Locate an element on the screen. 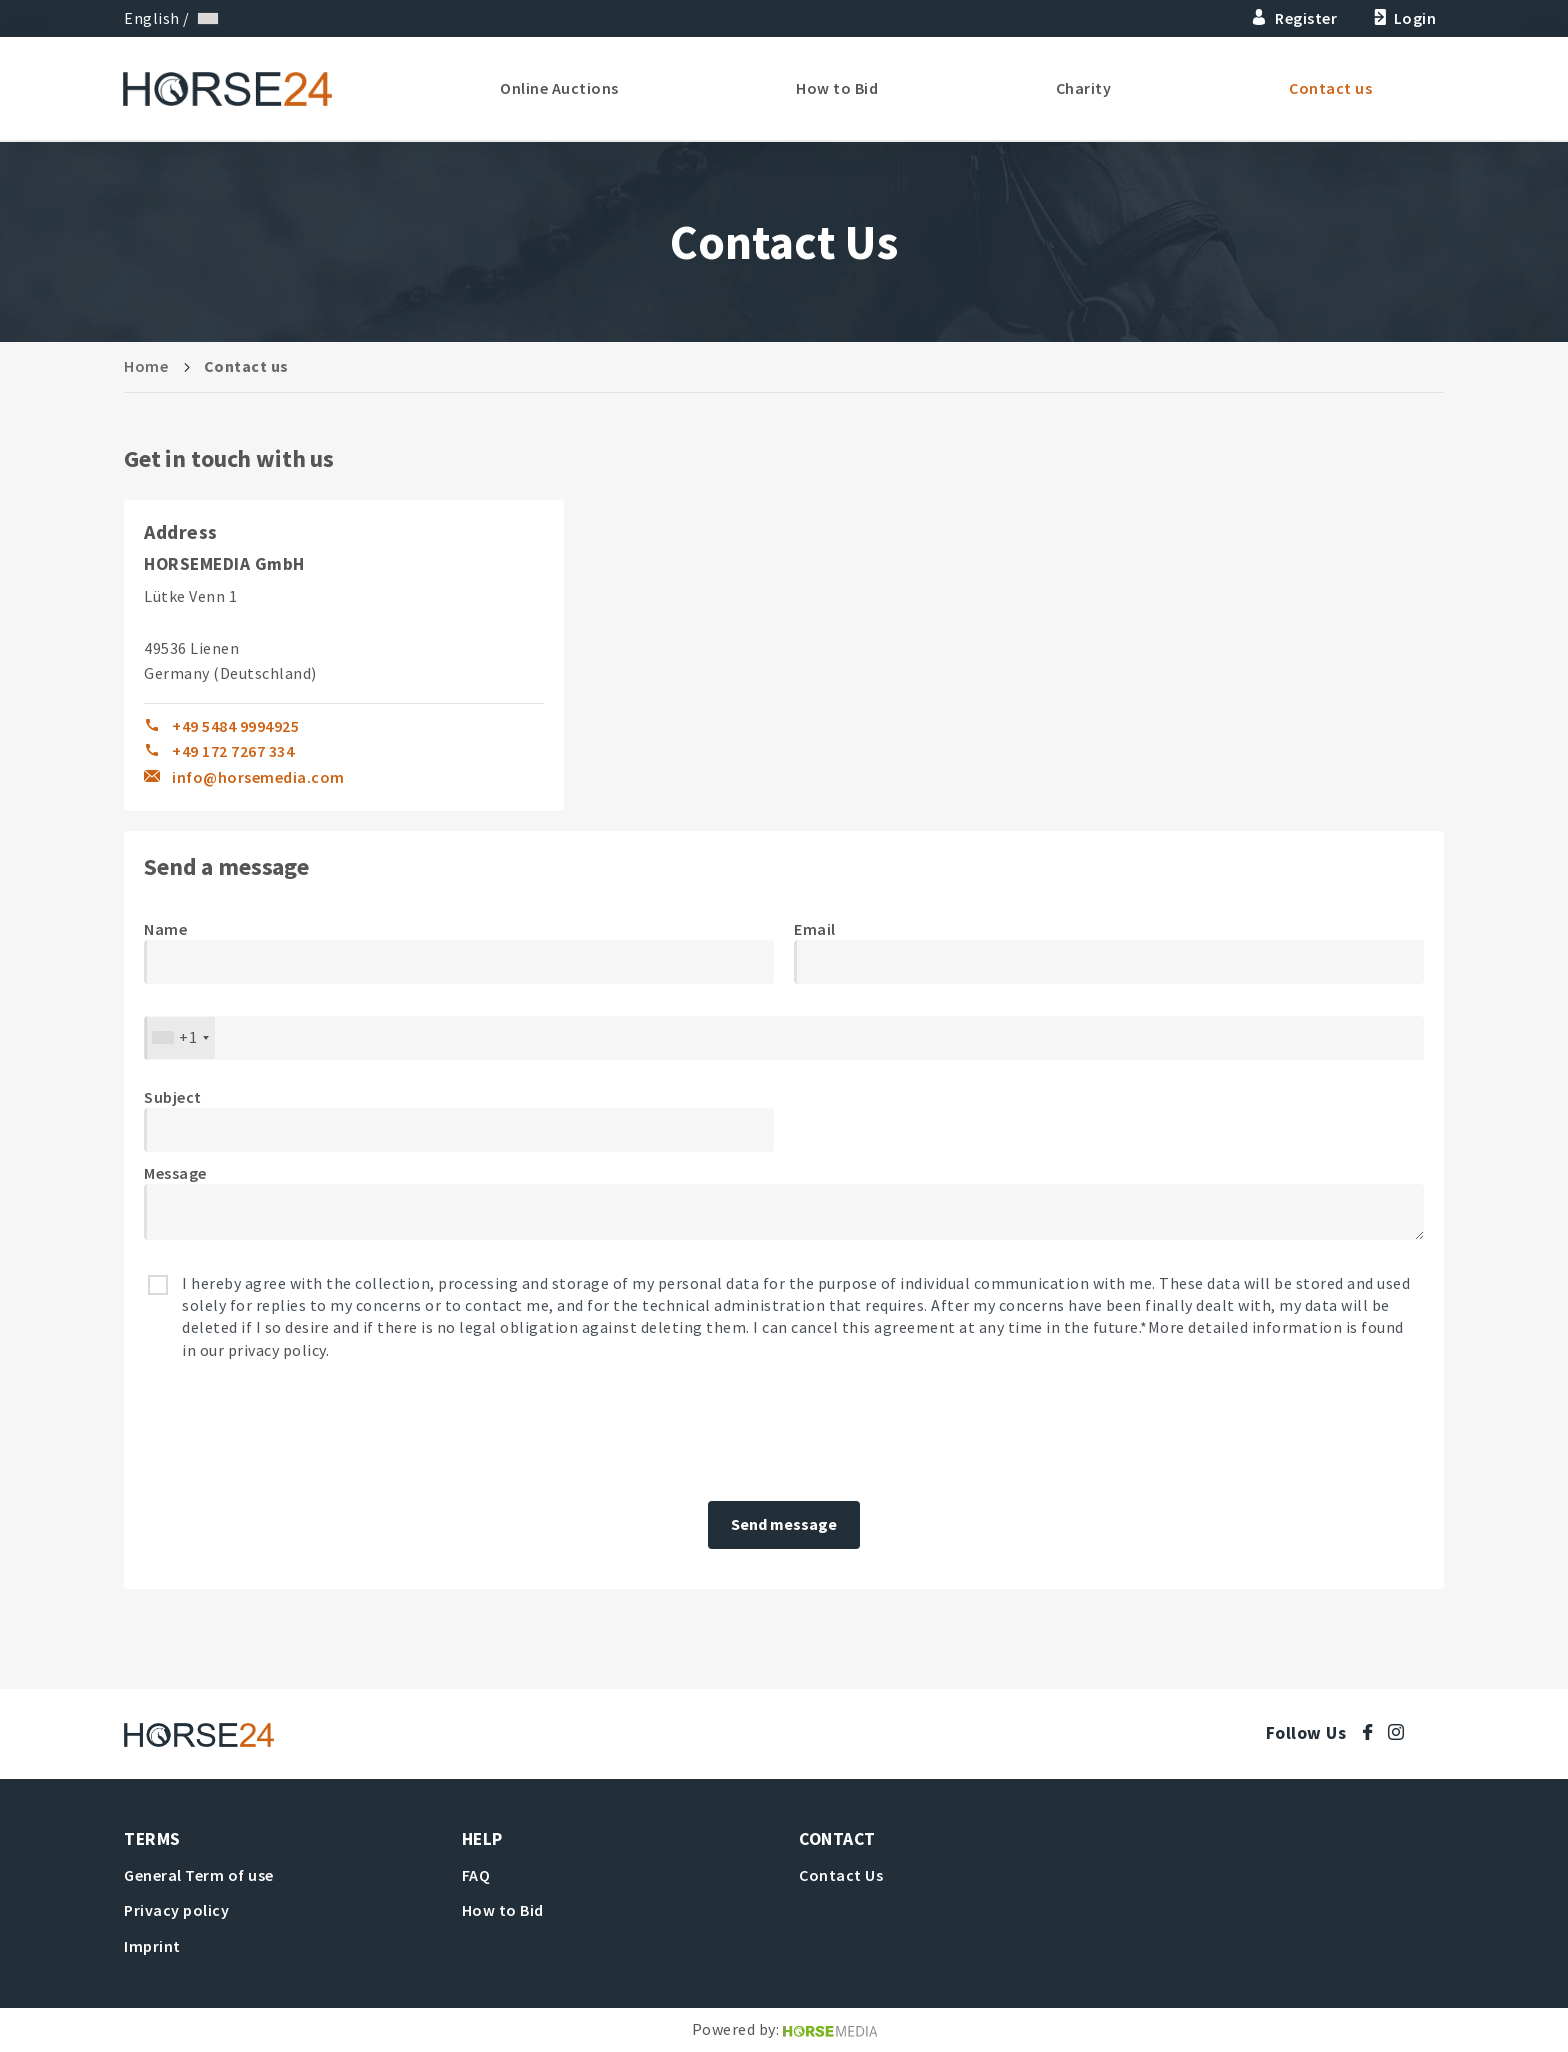 The width and height of the screenshot is (1568, 2052). Imprint is located at coordinates (152, 1946).